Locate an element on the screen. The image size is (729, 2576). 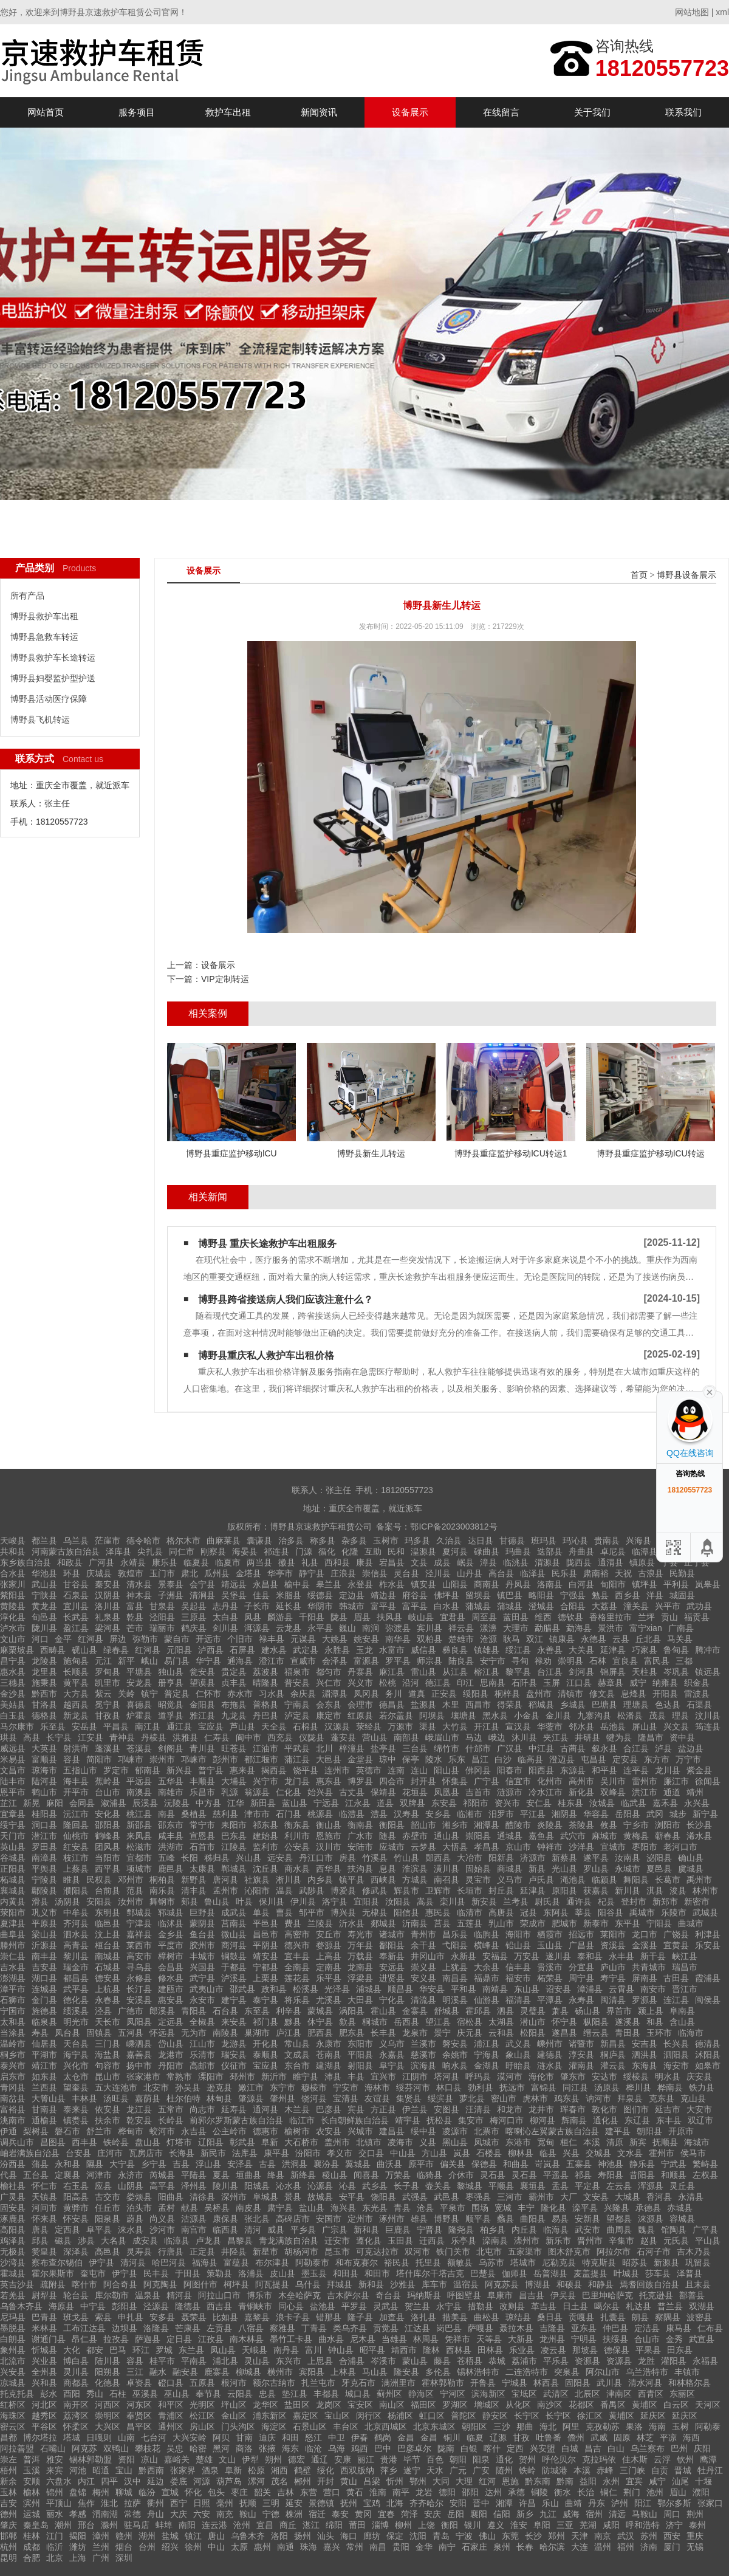
平塘县 is located at coordinates (139, 1672).